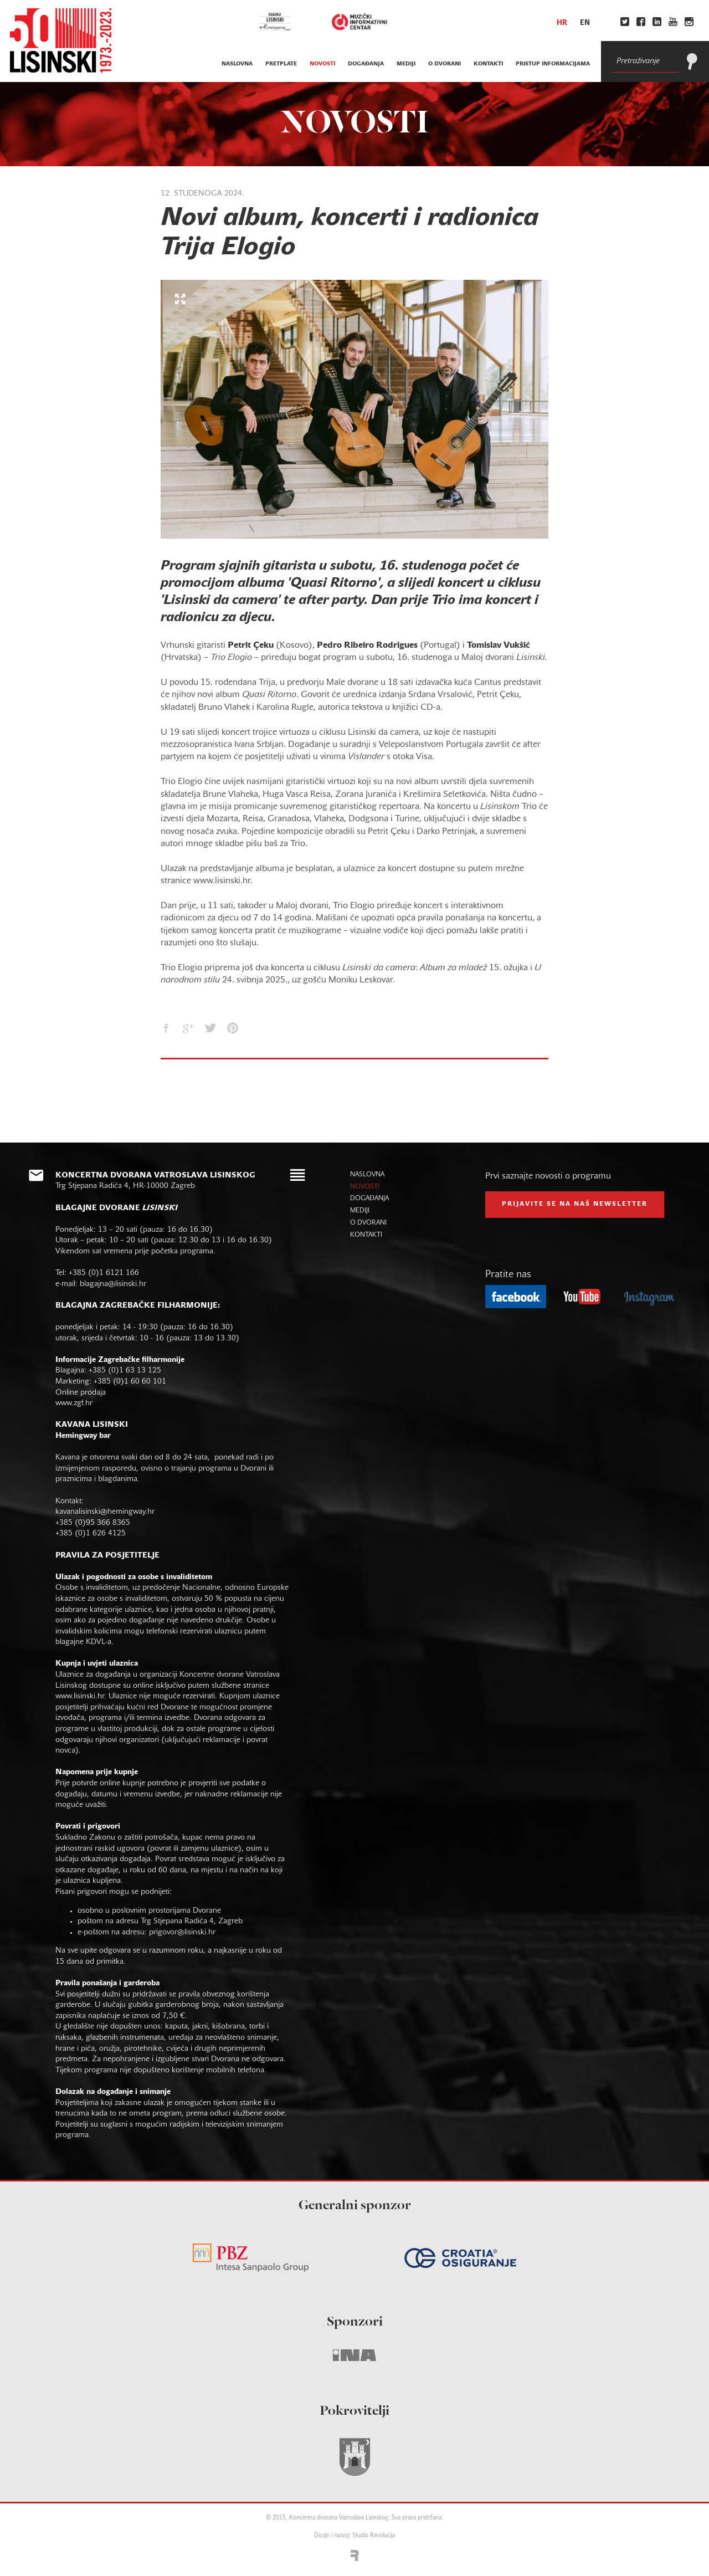  What do you see at coordinates (575, 1204) in the screenshot?
I see `prijavite se na naš NEWSLETTER` at bounding box center [575, 1204].